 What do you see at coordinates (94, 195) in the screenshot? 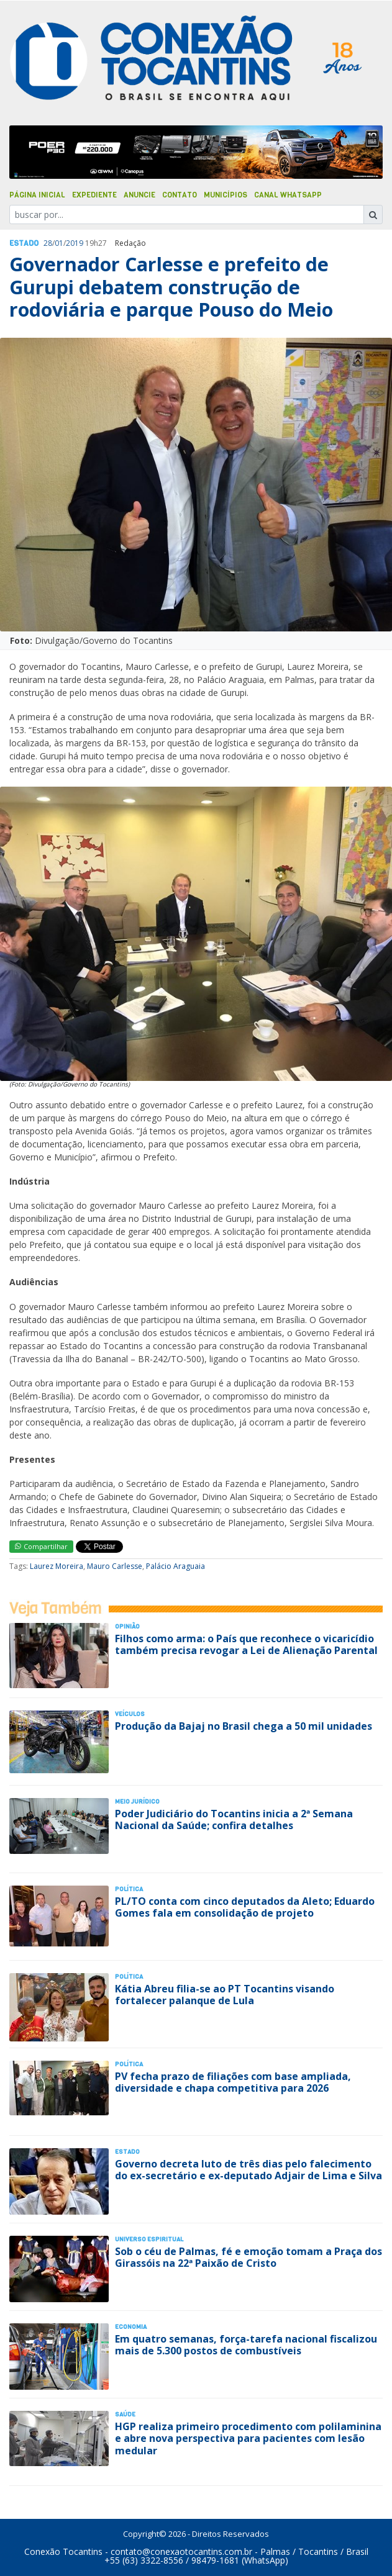
I see `Expediente` at bounding box center [94, 195].